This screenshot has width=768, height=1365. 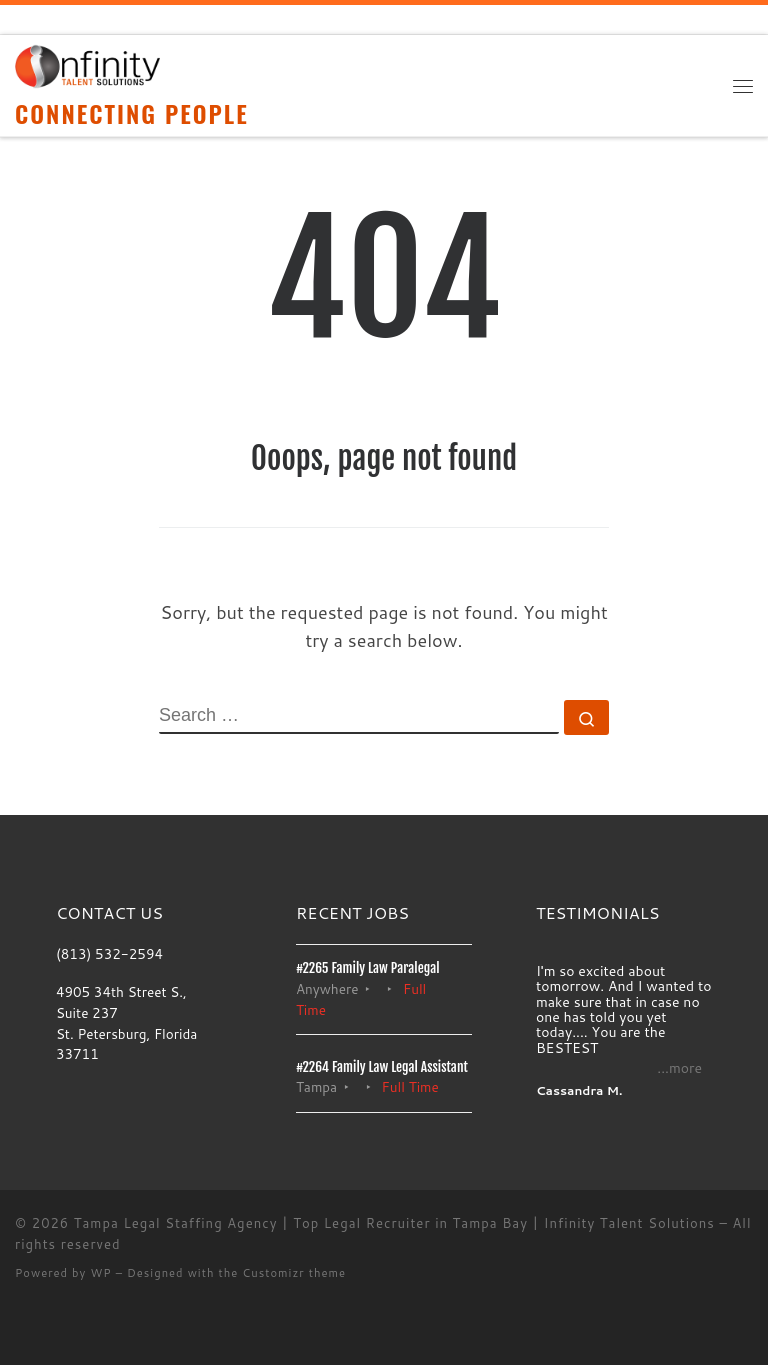 I want to click on Tampa Legal Staffing Agency | Top Legal Recruiter in Tampa Bay | Infinity Talent Solutions, so click(x=394, y=1223).